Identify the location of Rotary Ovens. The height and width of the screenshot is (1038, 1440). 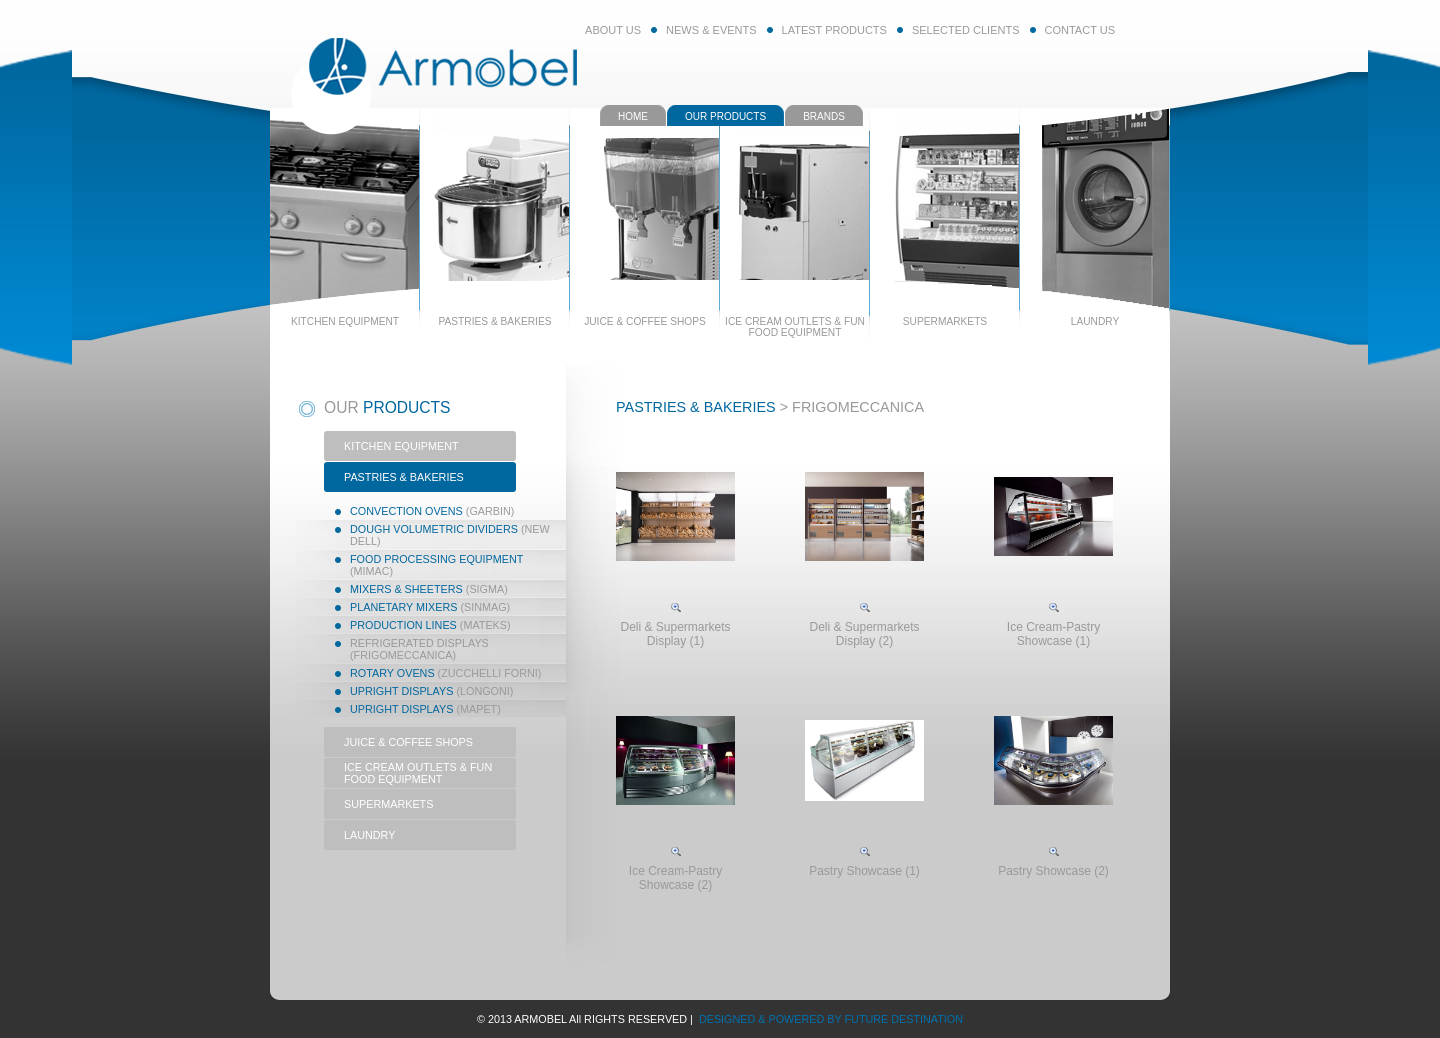
(445, 673).